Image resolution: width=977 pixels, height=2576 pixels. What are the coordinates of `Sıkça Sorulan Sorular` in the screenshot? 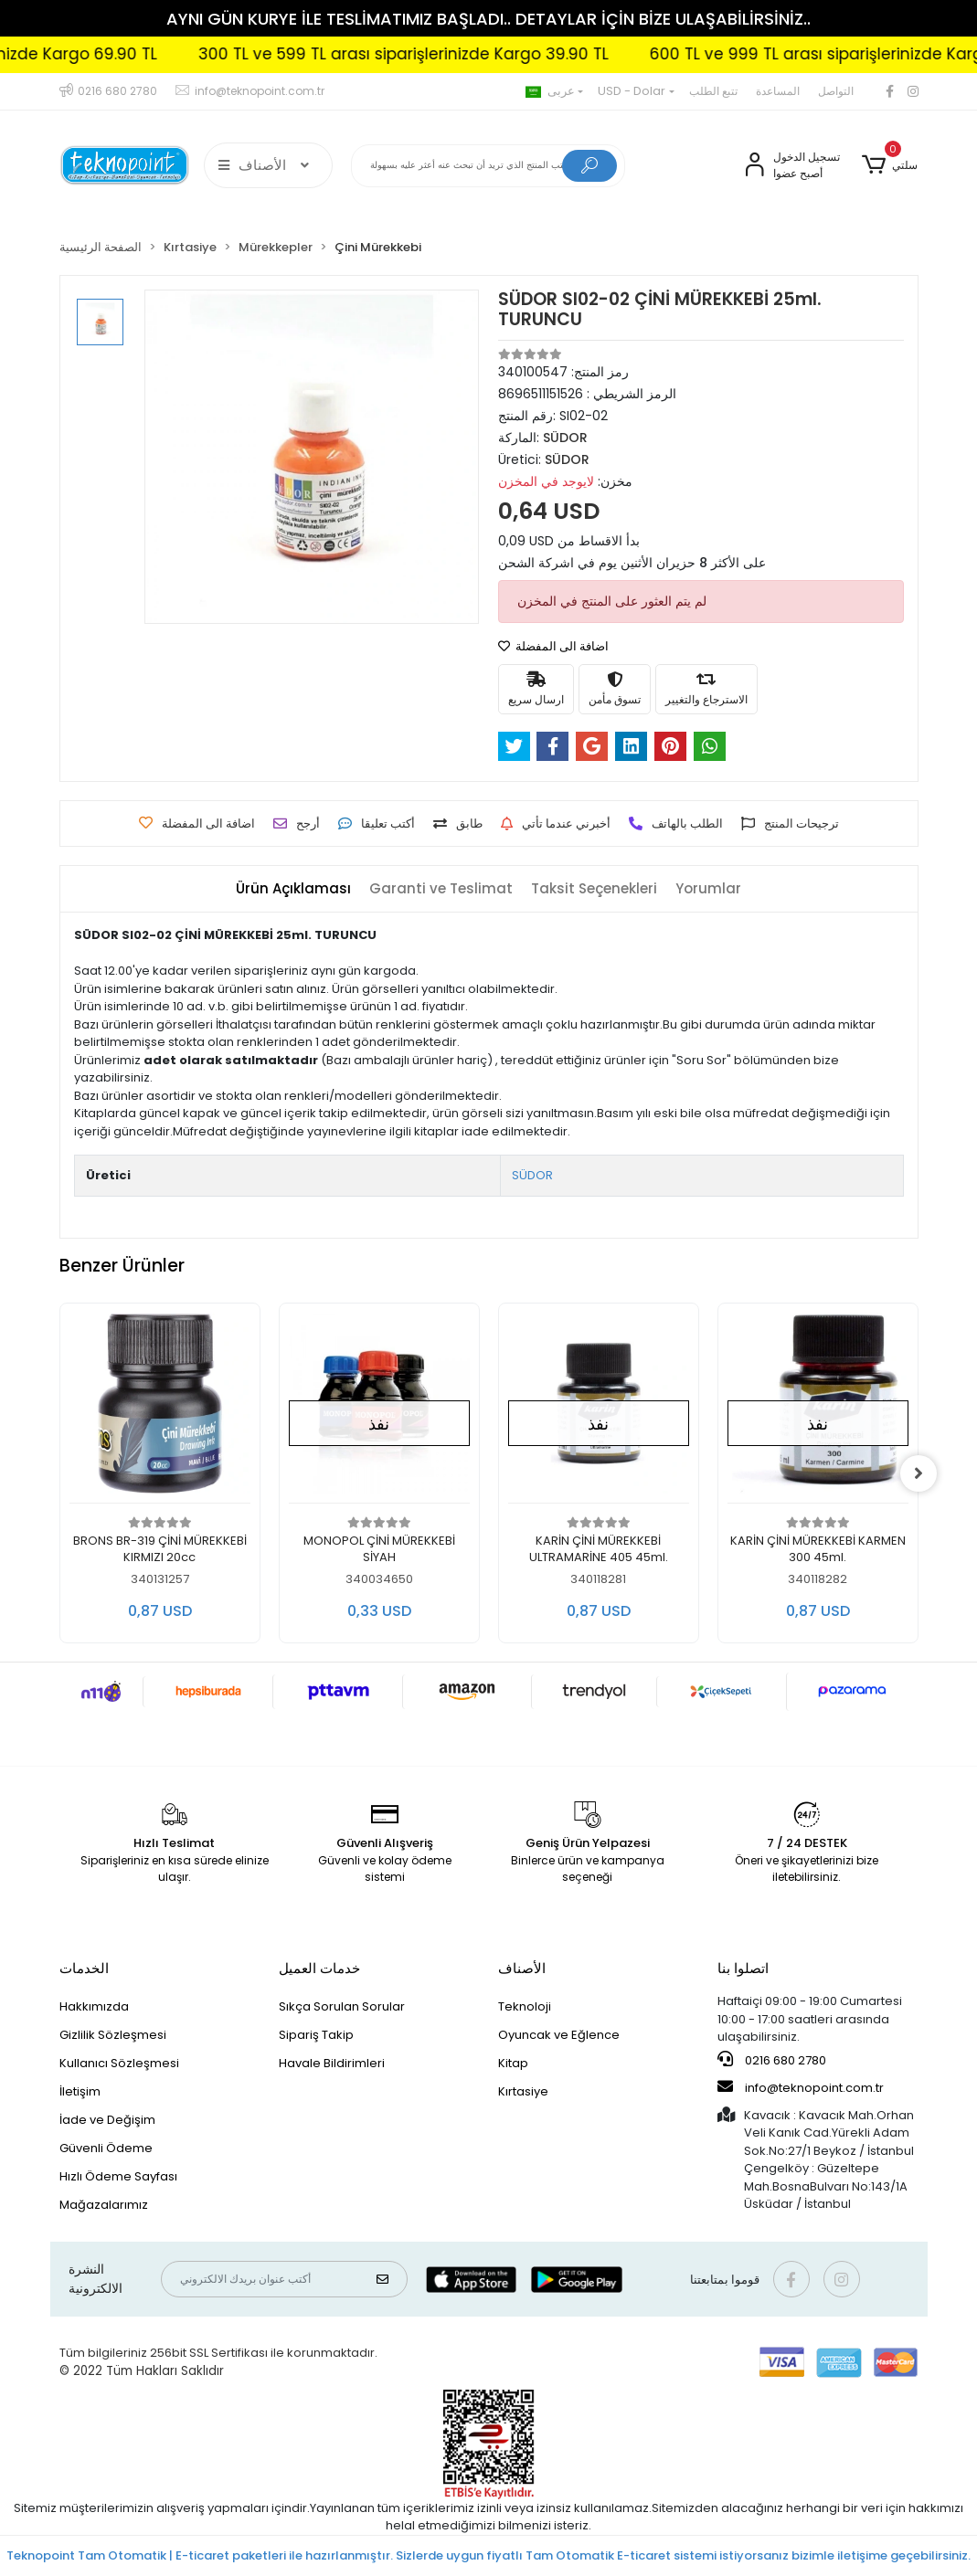 It's located at (342, 2006).